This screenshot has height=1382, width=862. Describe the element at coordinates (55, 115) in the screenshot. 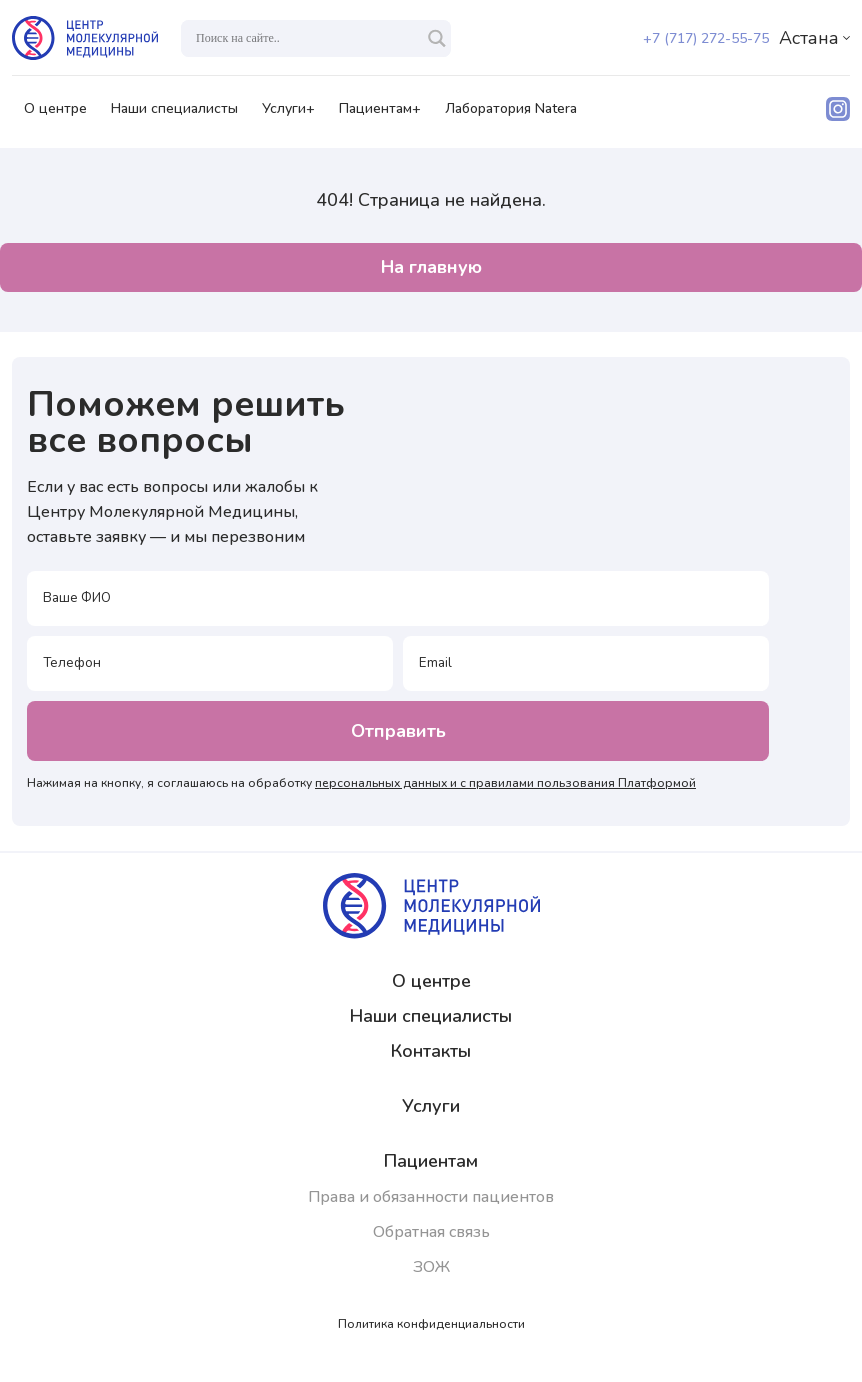

I see `О центре` at that location.